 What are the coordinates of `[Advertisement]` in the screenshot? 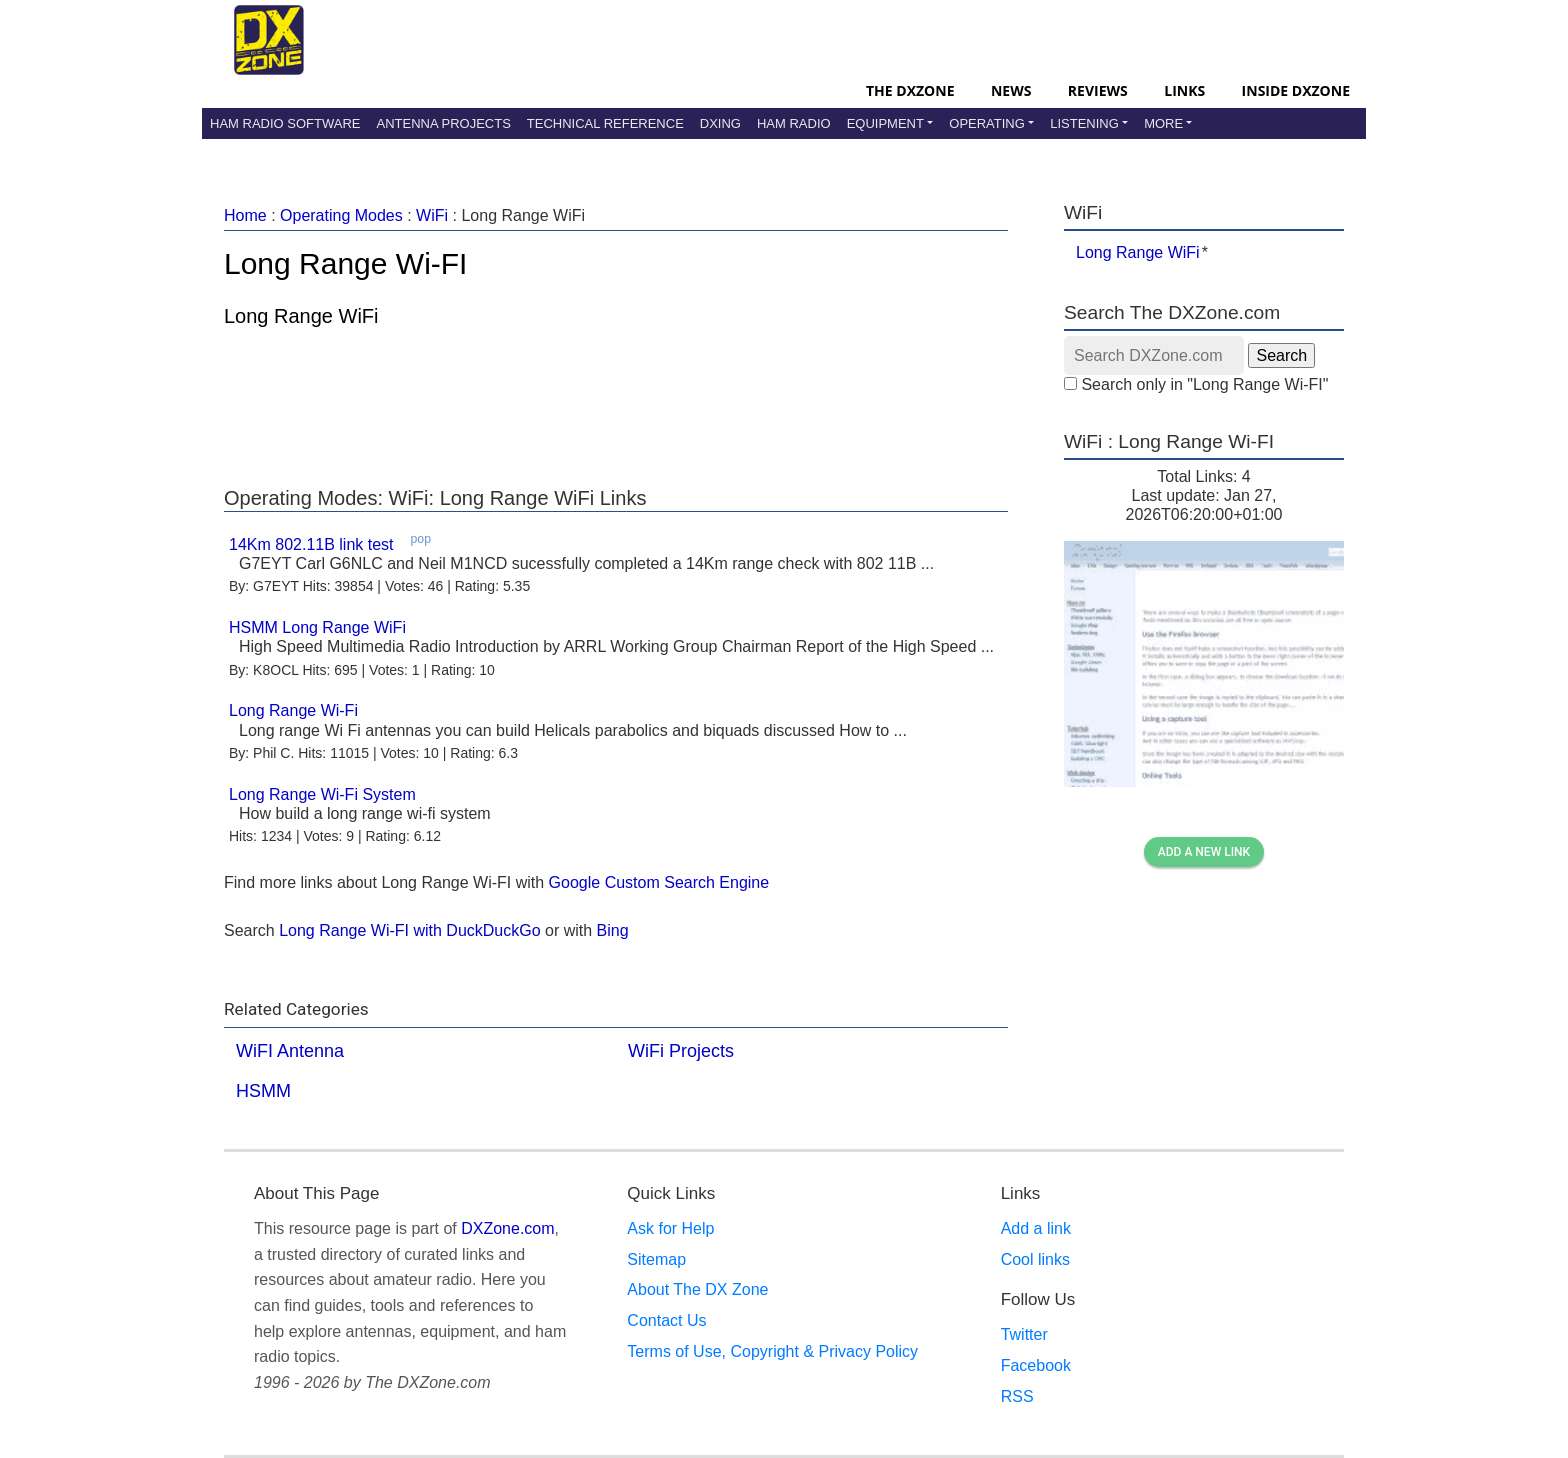 It's located at (616, 402).